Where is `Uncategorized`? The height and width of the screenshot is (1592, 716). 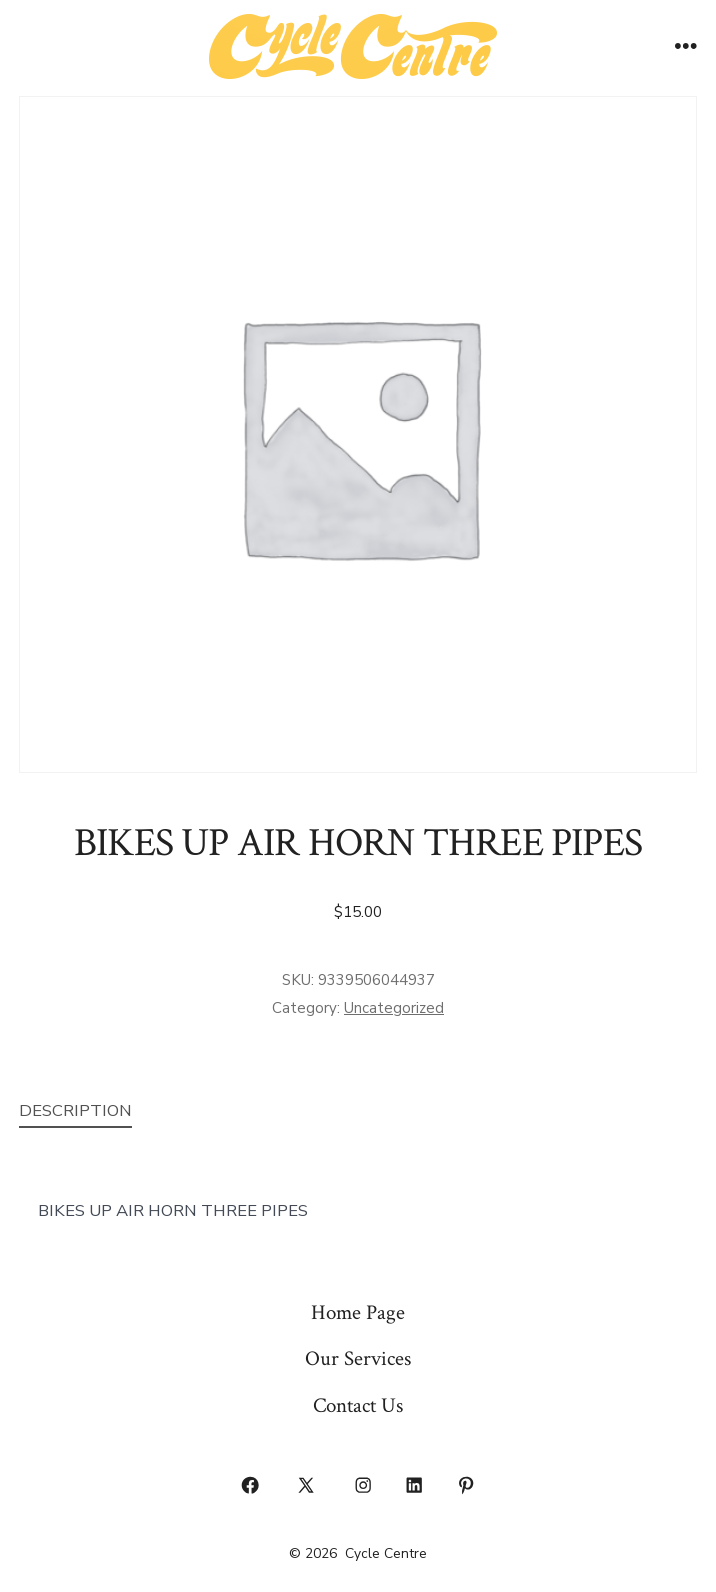
Uncategorized is located at coordinates (394, 1008).